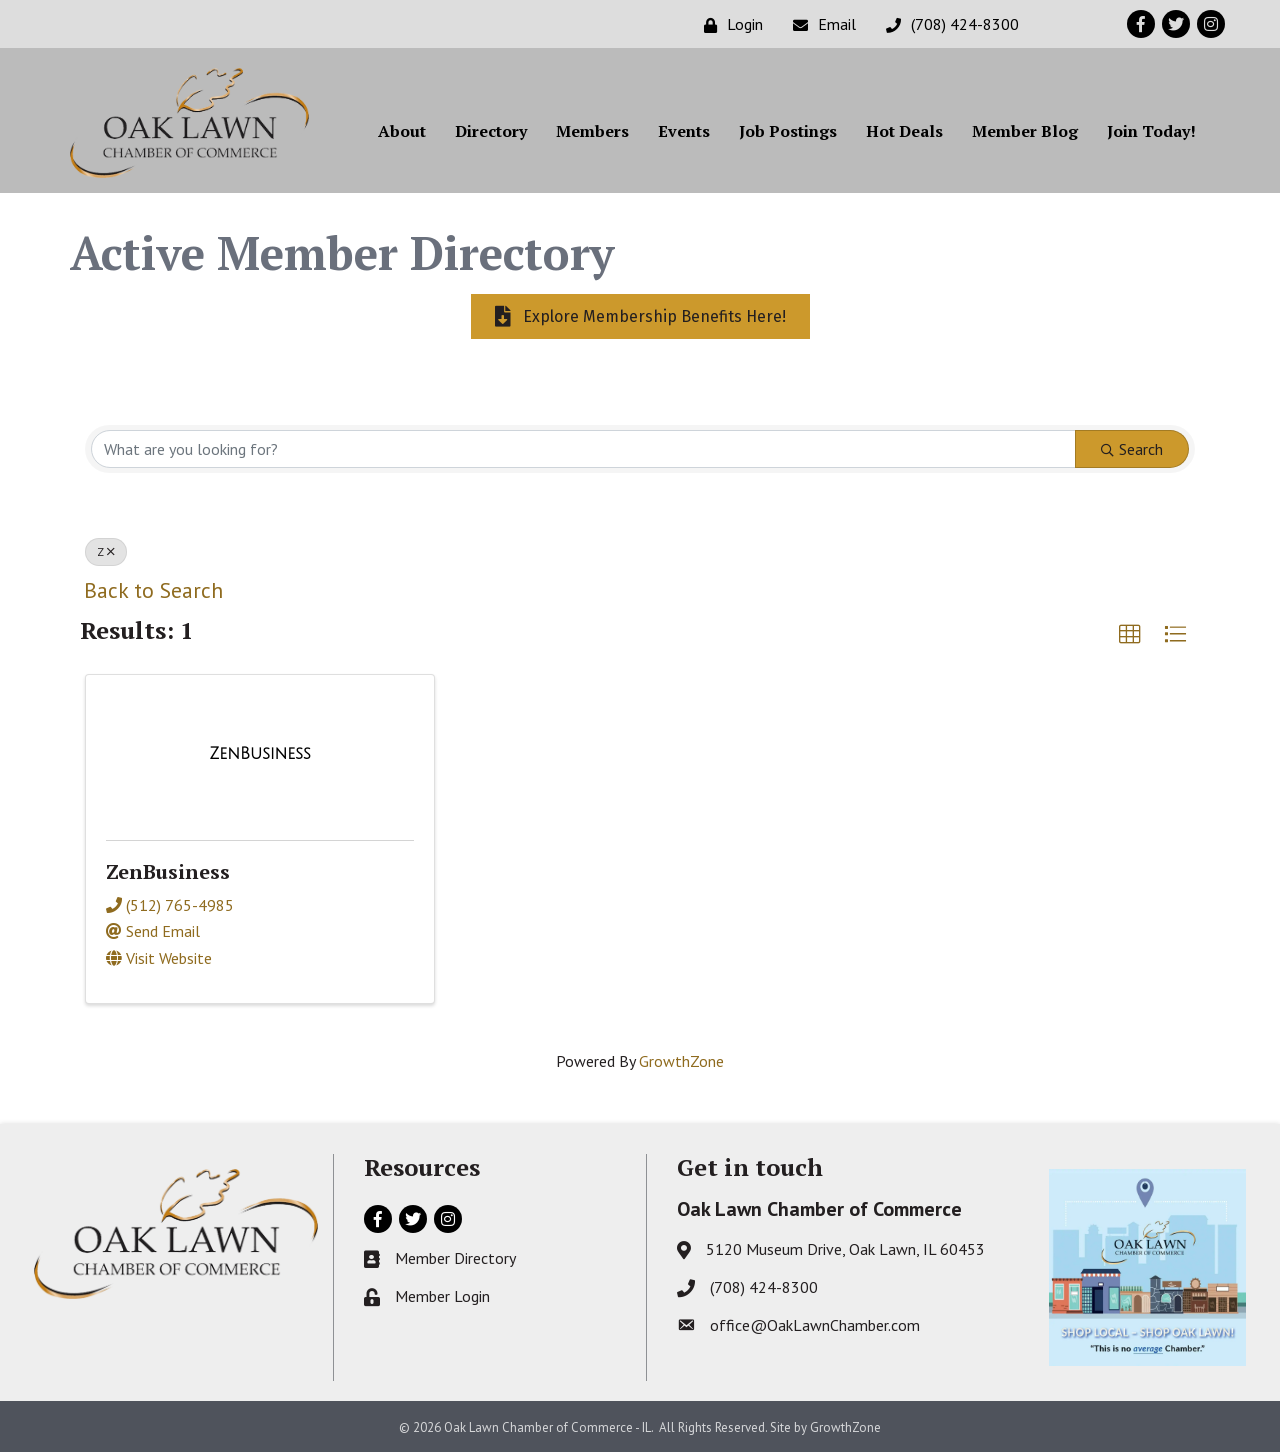  I want to click on Members, so click(592, 131).